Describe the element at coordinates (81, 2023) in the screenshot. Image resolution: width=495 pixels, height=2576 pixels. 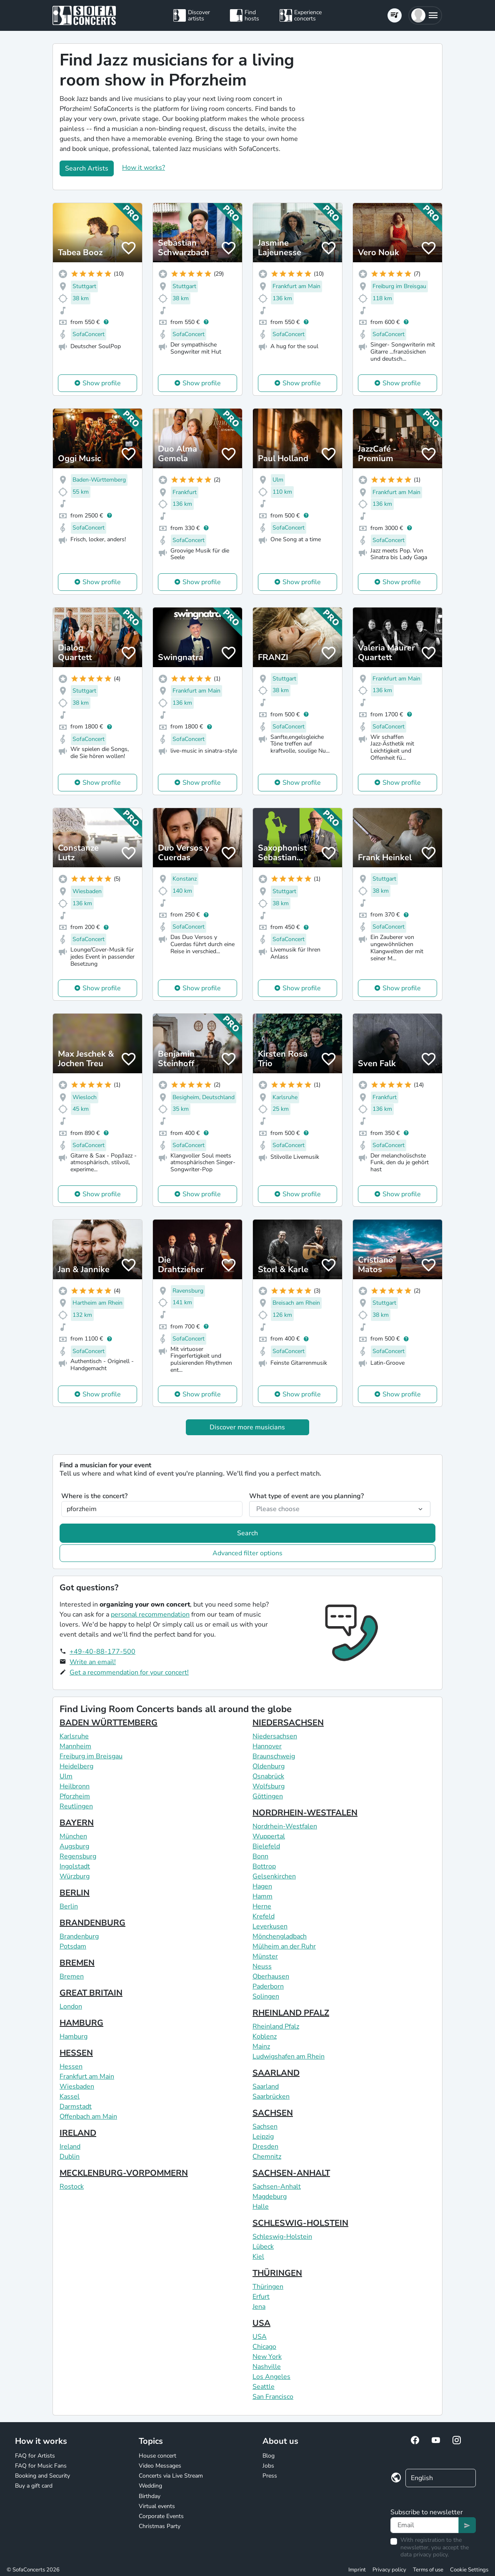
I see `HAMBURG` at that location.